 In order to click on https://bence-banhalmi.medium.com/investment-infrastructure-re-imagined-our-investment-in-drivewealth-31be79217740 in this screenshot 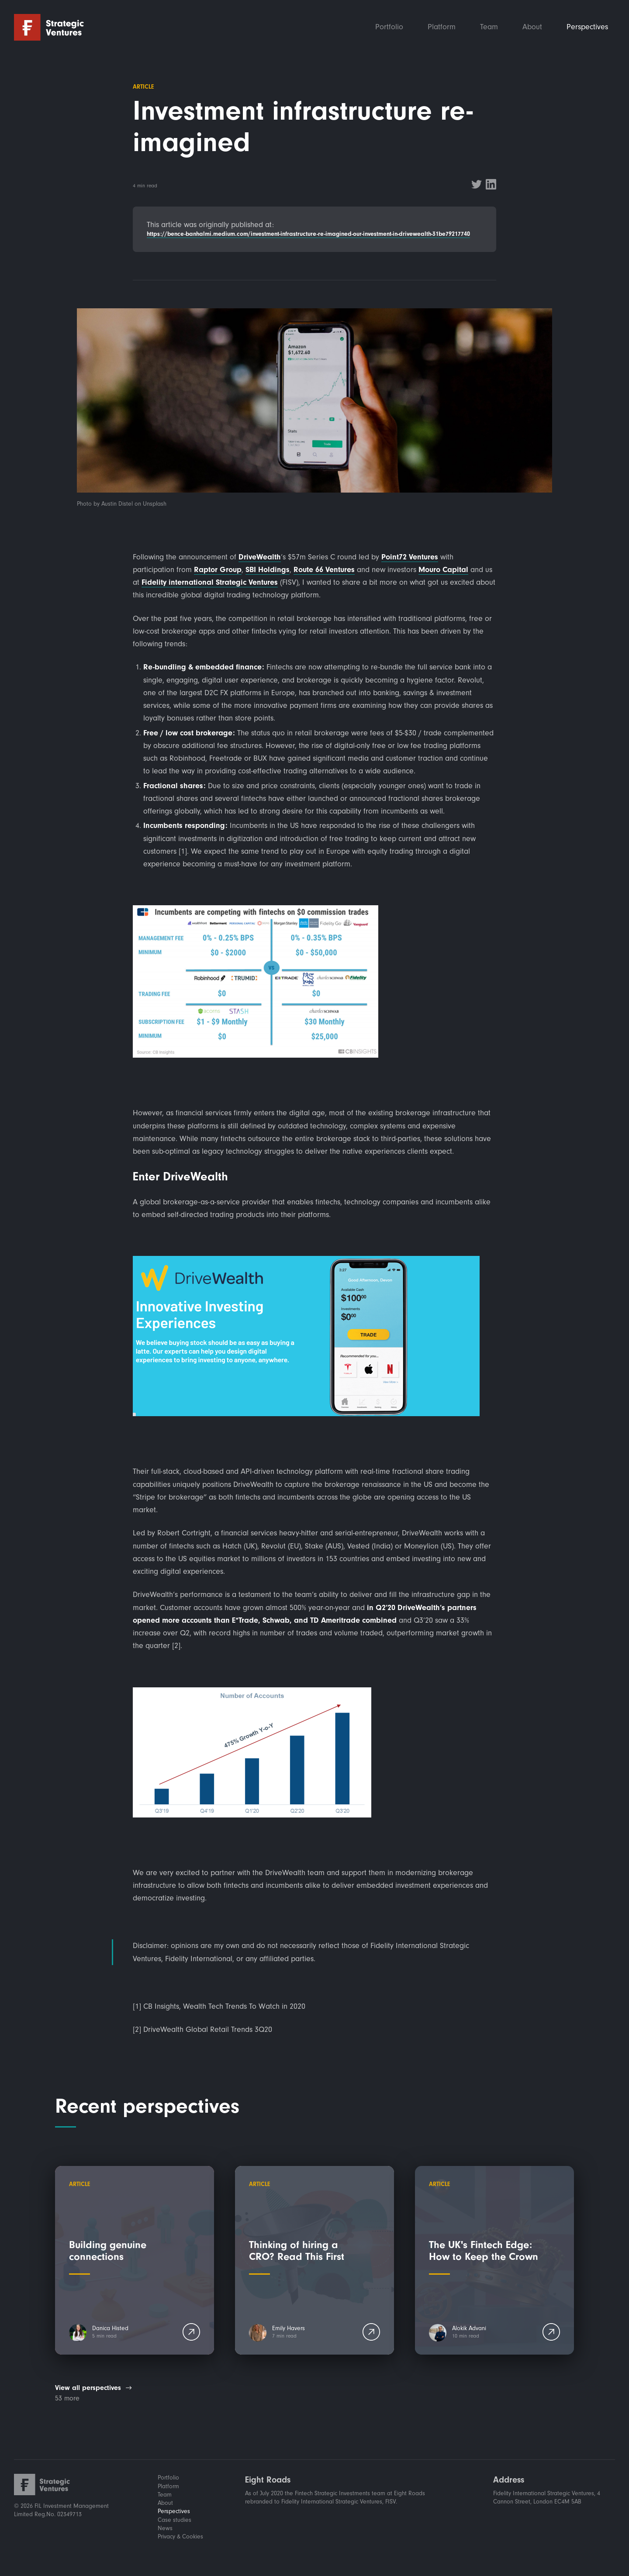, I will do `click(308, 234)`.